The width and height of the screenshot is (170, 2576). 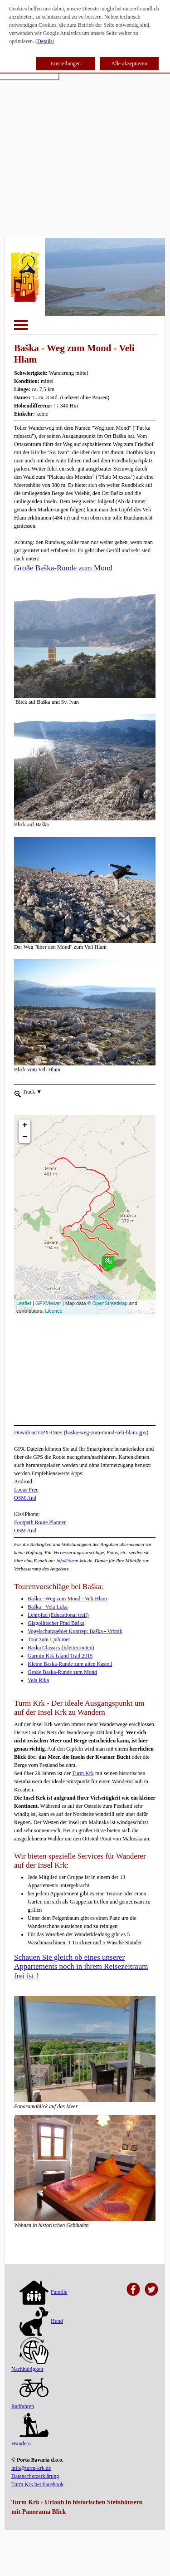 I want to click on info@turm-krk.de, so click(x=74, y=1560).